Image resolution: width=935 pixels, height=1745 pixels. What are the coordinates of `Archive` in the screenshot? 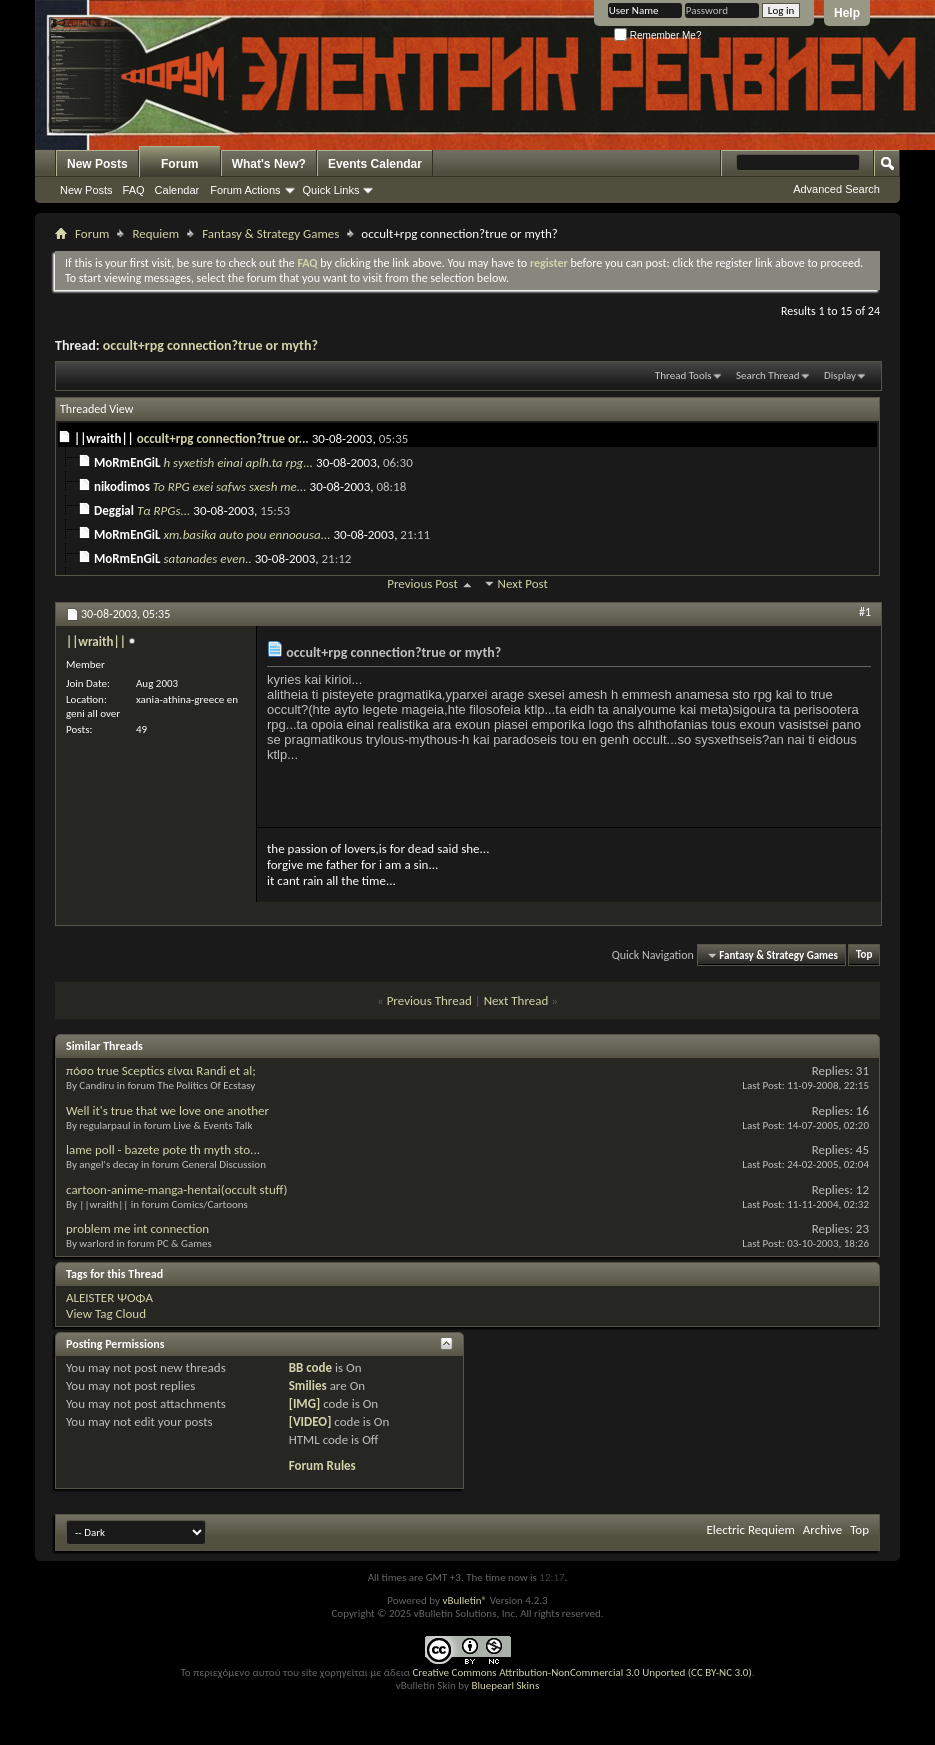 It's located at (822, 1529).